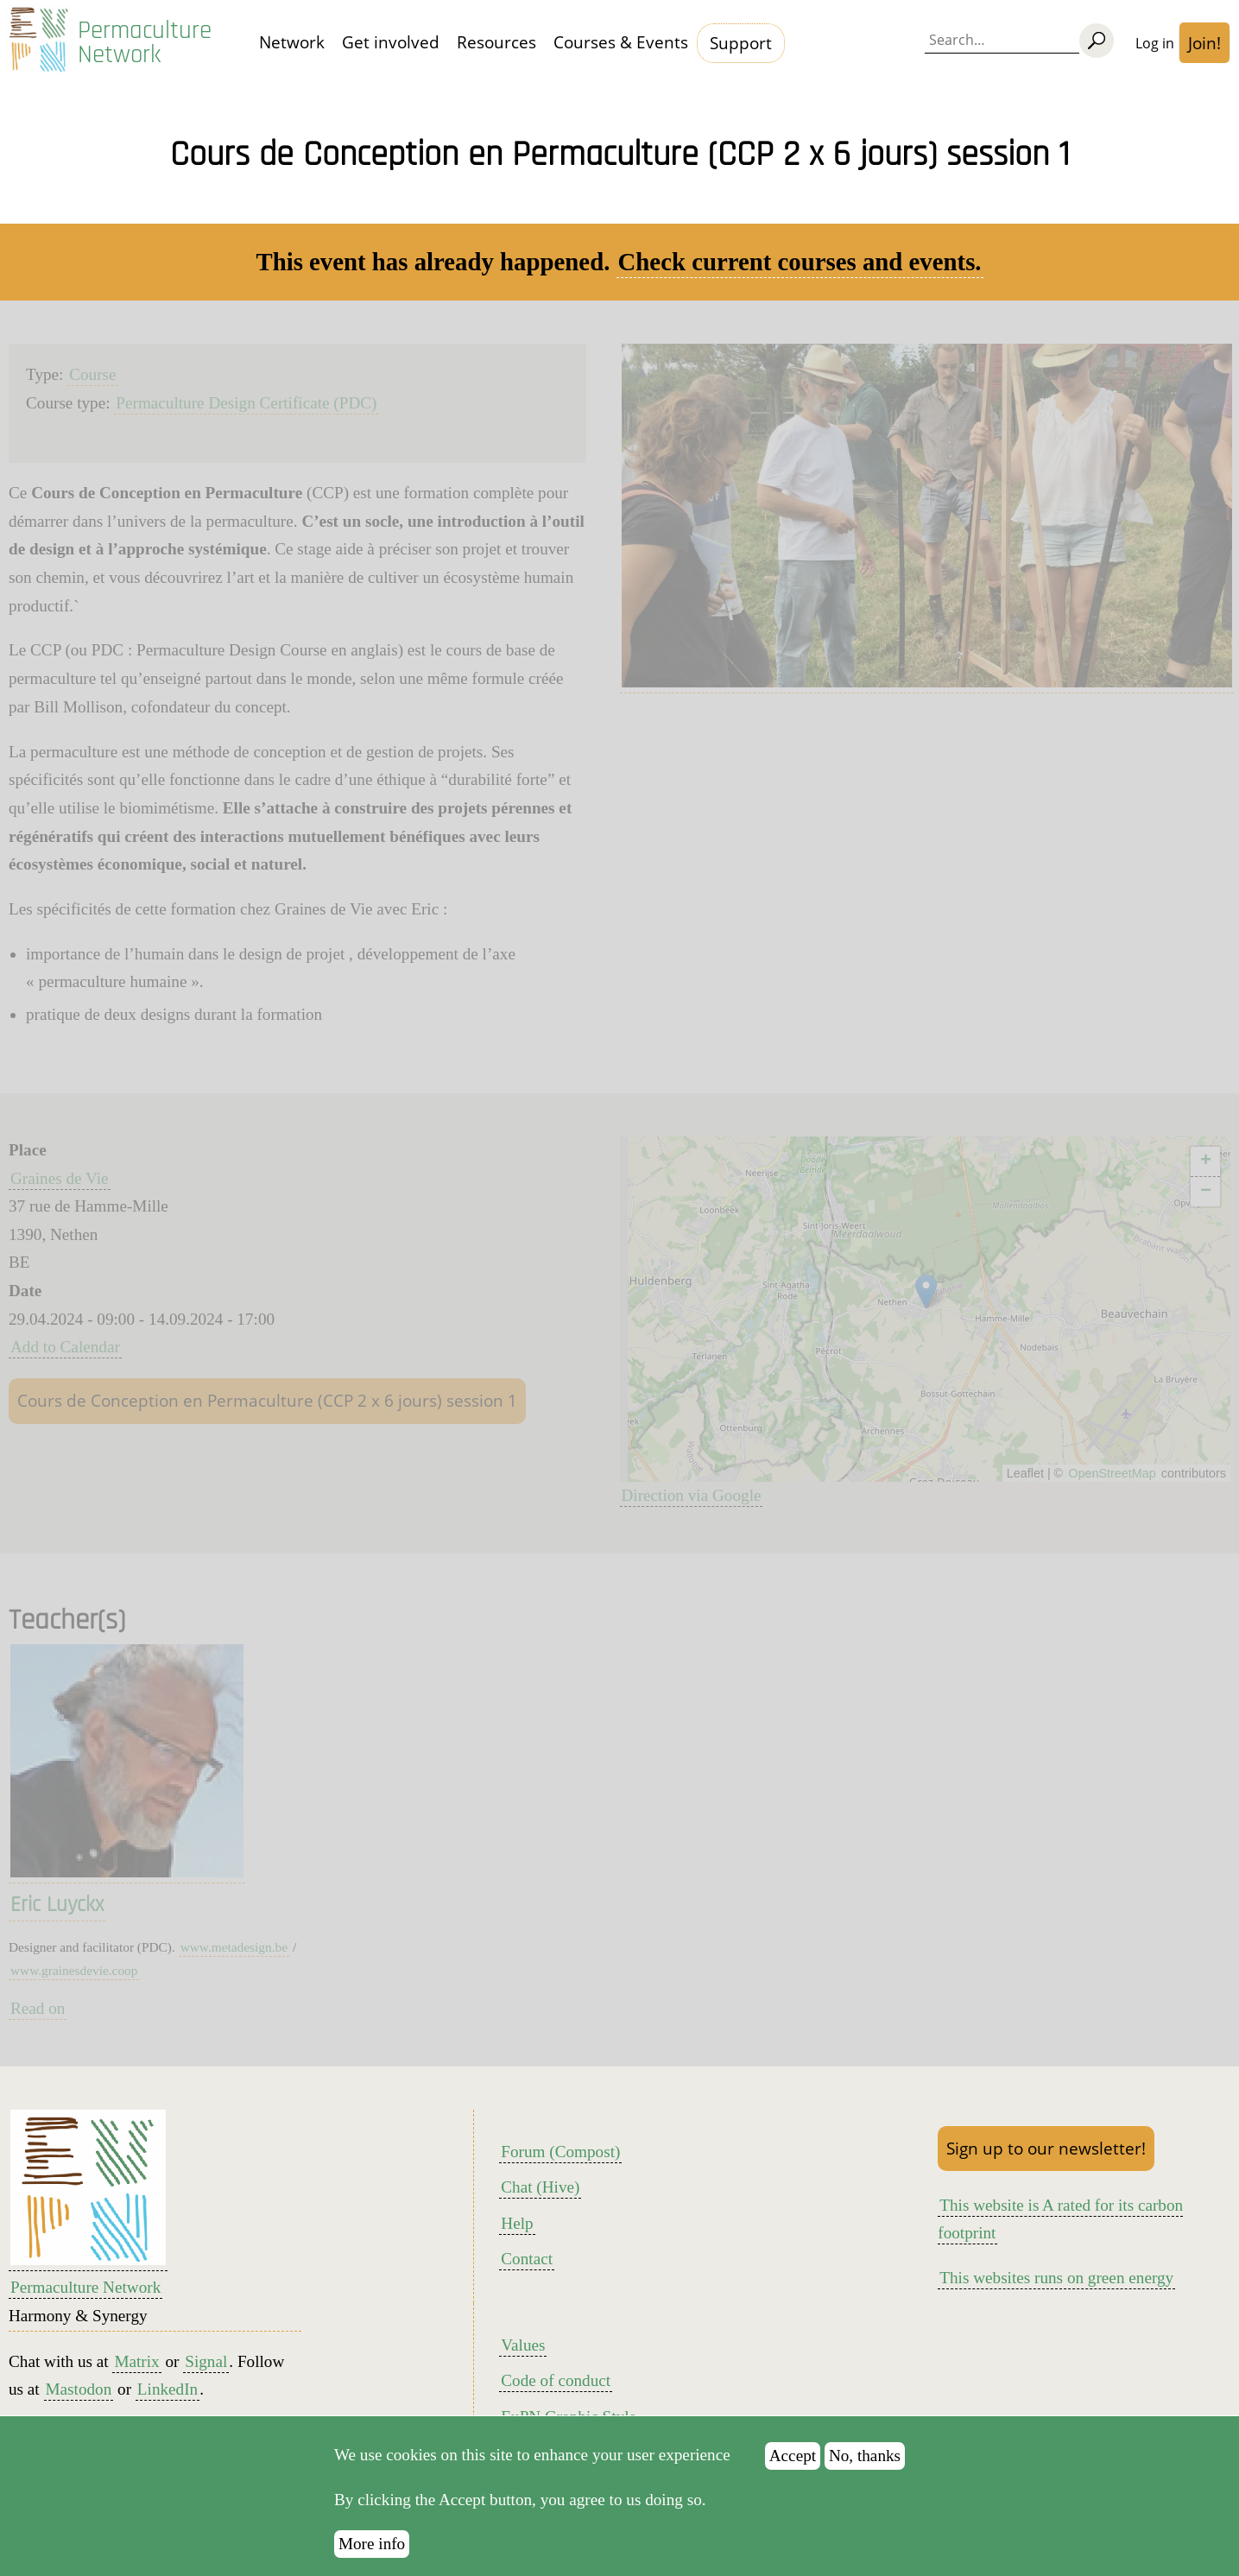 The height and width of the screenshot is (2576, 1239). I want to click on Forum (Compost), so click(560, 2151).